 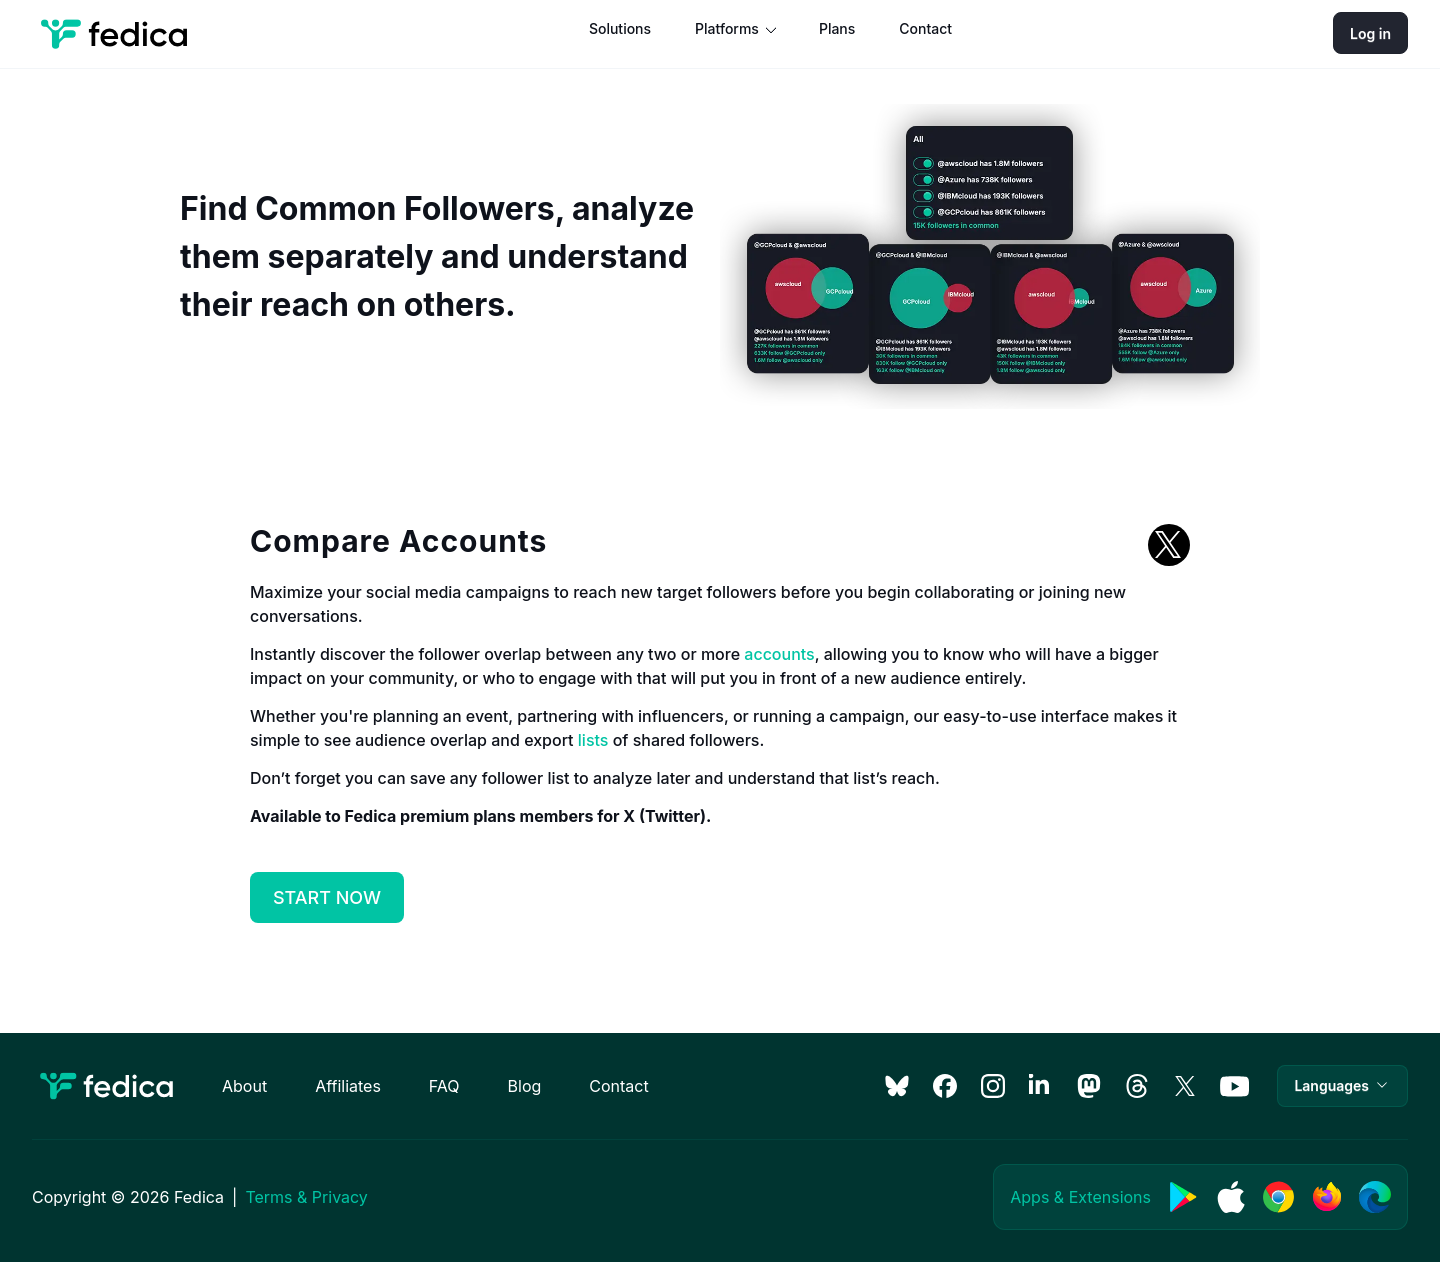 I want to click on Plans, so click(x=837, y=28).